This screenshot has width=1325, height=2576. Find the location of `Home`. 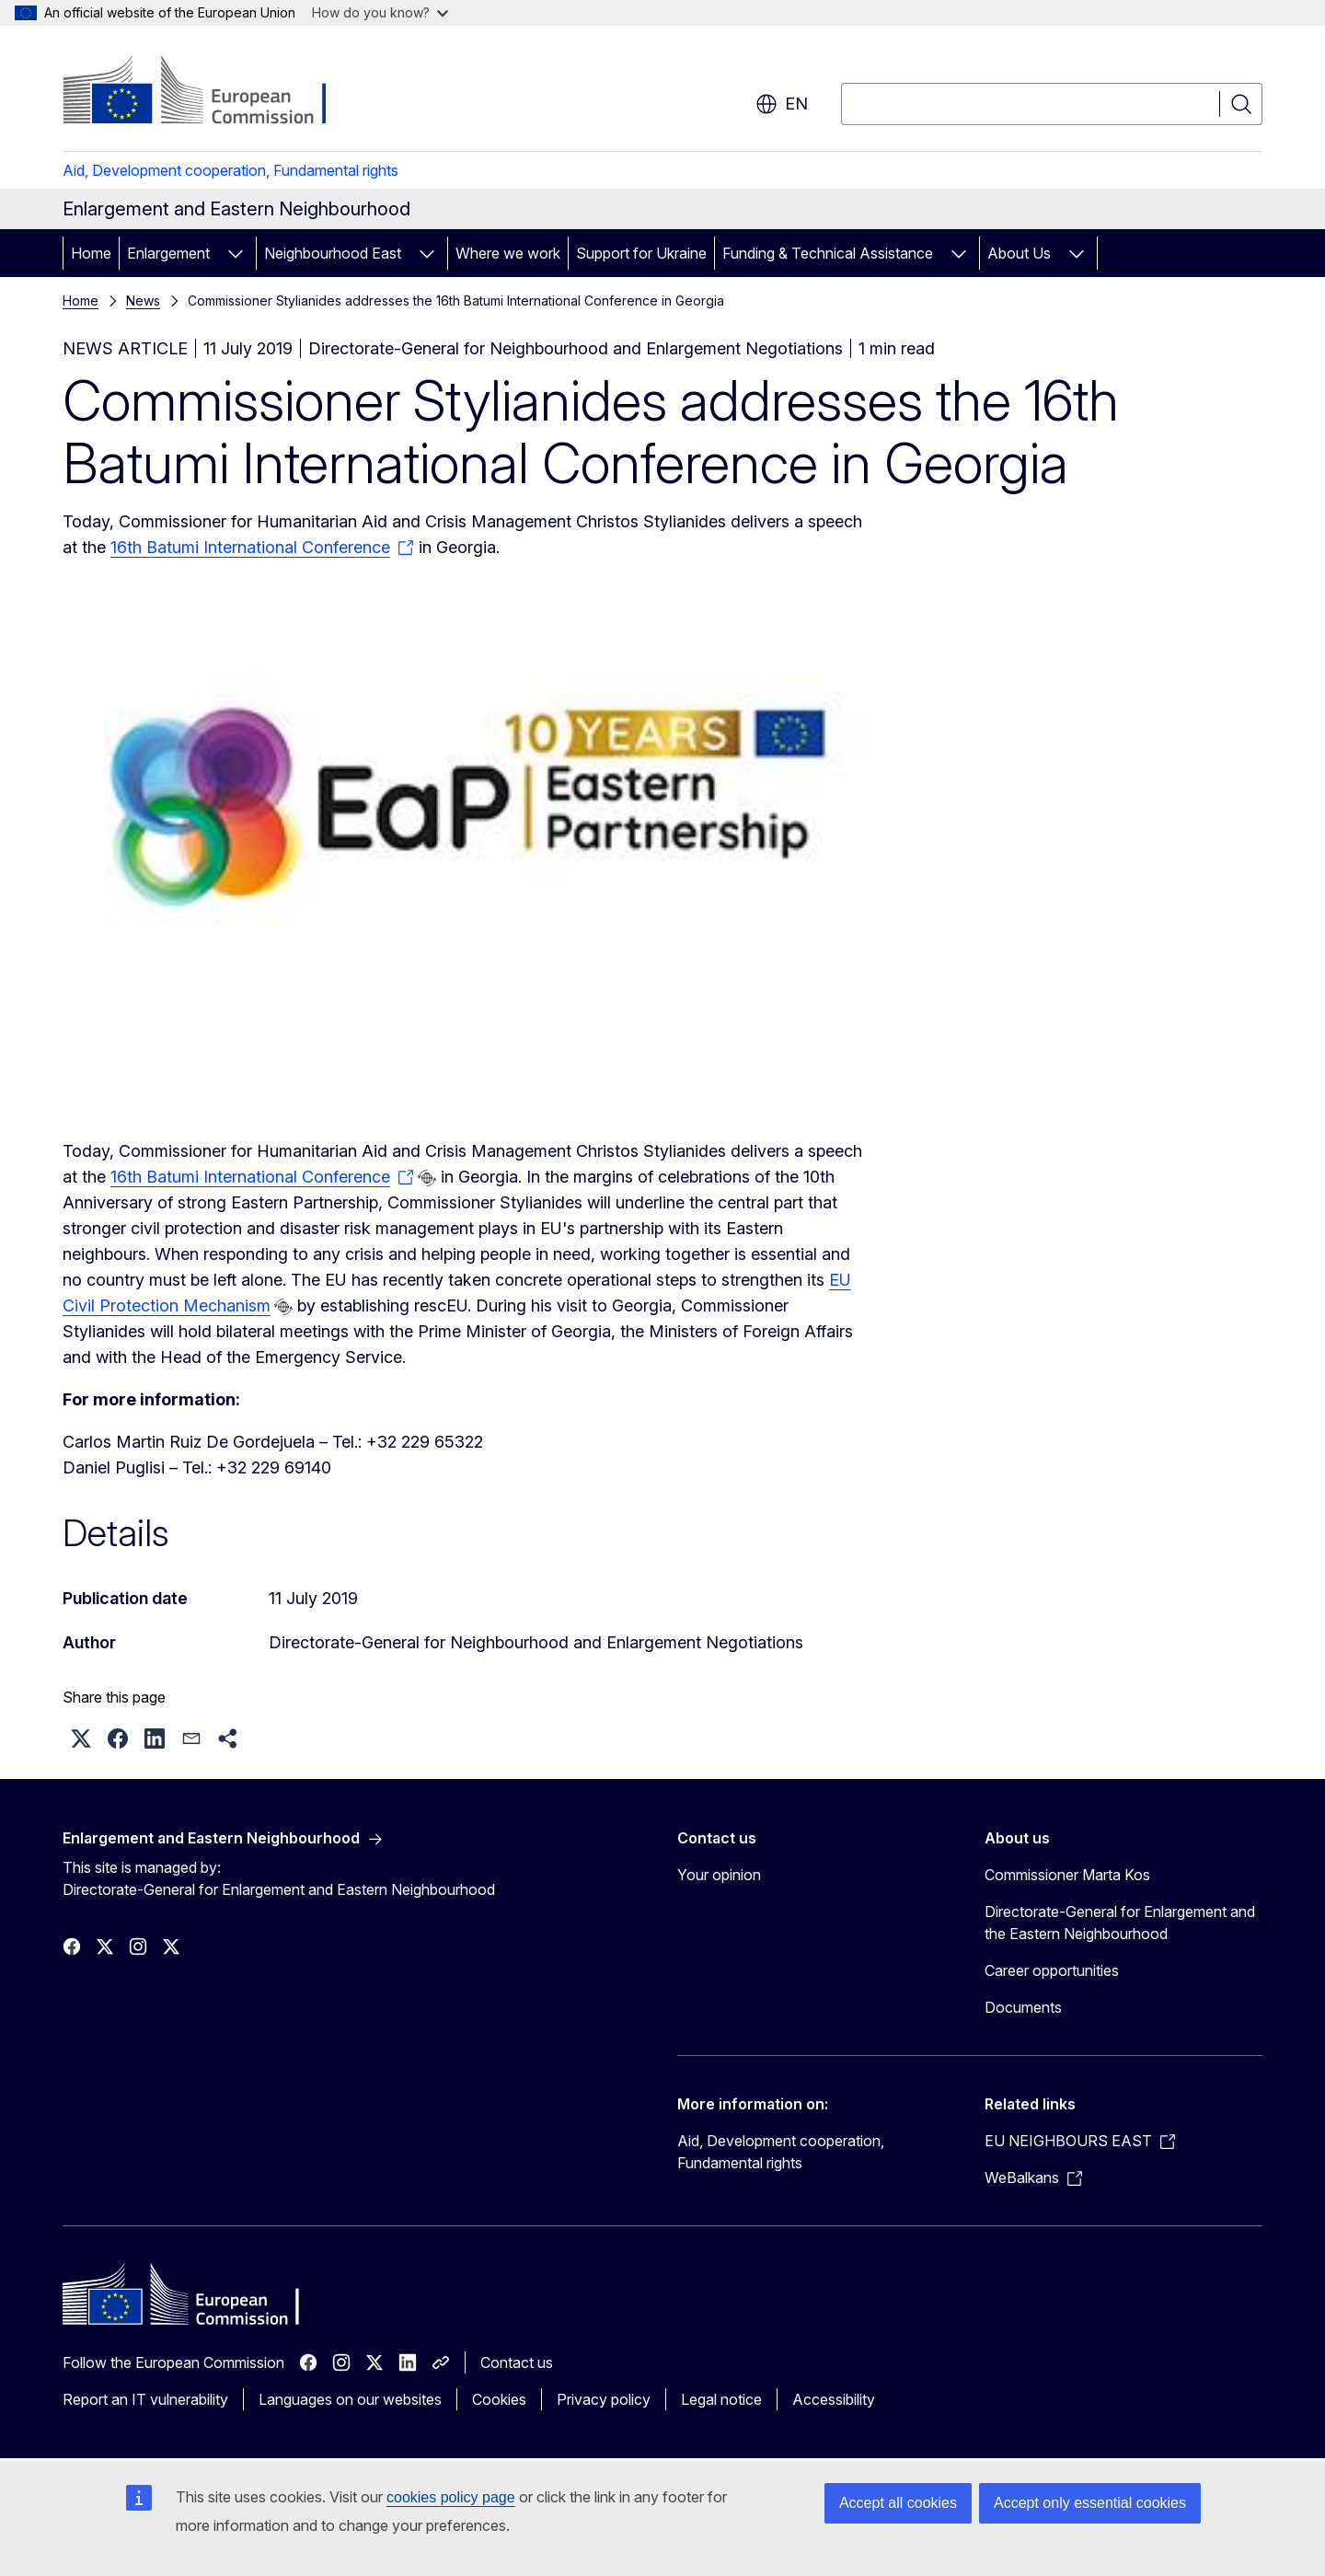

Home is located at coordinates (91, 253).